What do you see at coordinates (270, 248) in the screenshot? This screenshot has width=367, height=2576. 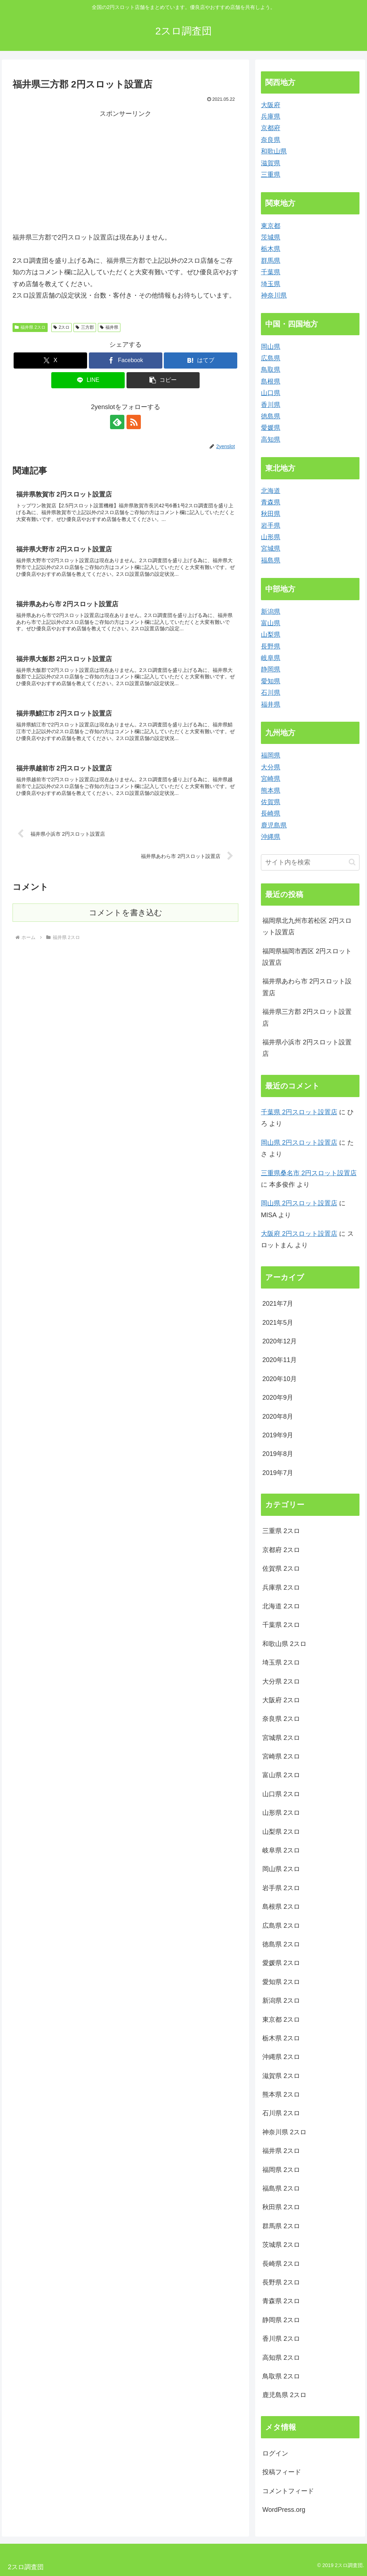 I see `栃木県` at bounding box center [270, 248].